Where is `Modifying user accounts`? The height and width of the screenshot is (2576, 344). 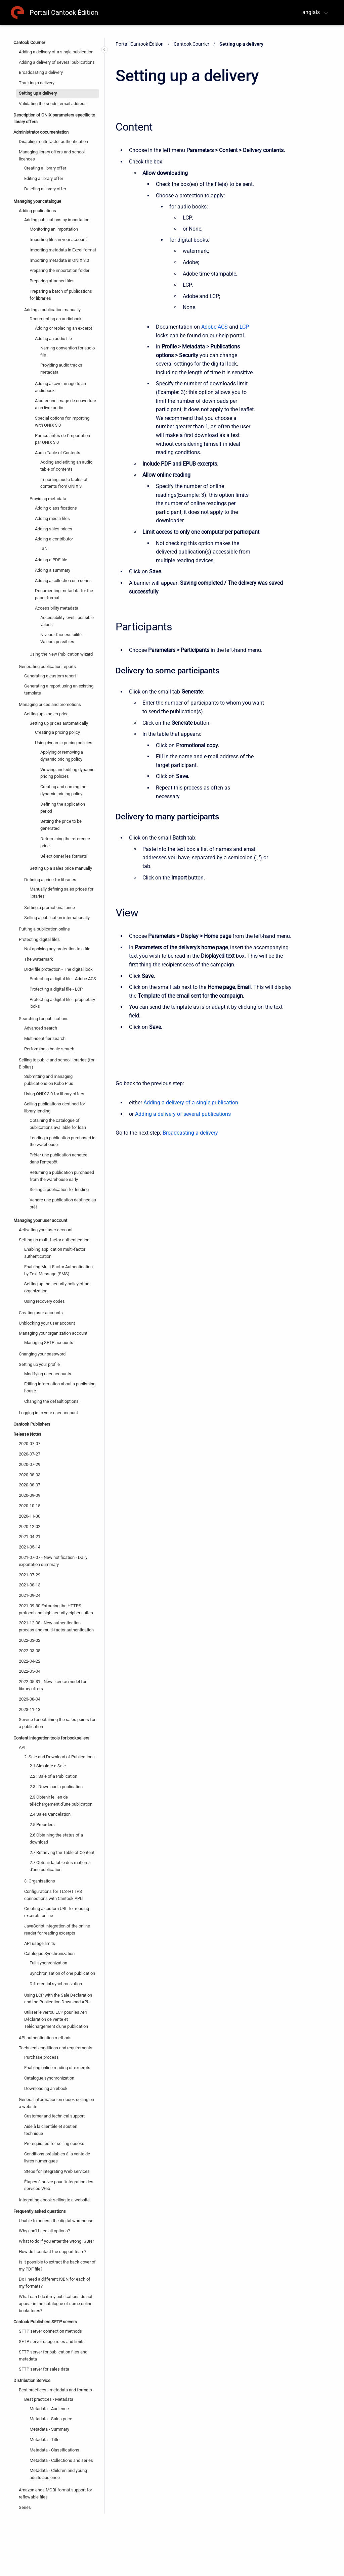 Modifying user accounts is located at coordinates (47, 1373).